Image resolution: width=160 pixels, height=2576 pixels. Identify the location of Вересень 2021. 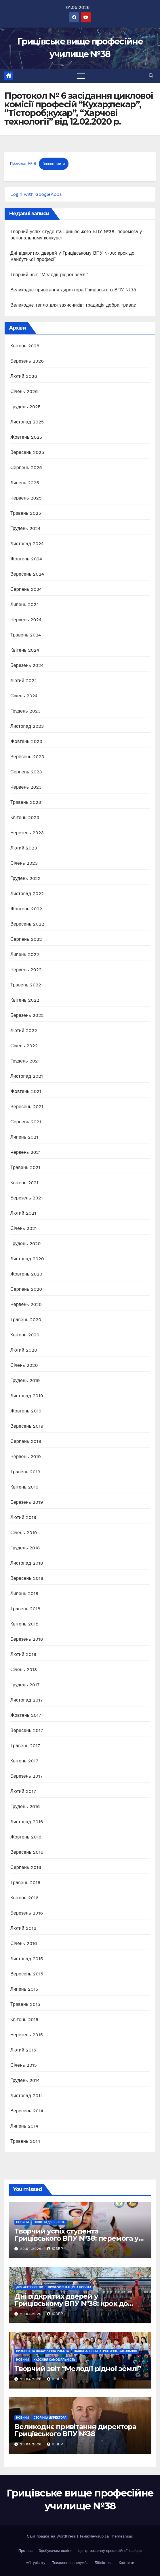
(26, 1106).